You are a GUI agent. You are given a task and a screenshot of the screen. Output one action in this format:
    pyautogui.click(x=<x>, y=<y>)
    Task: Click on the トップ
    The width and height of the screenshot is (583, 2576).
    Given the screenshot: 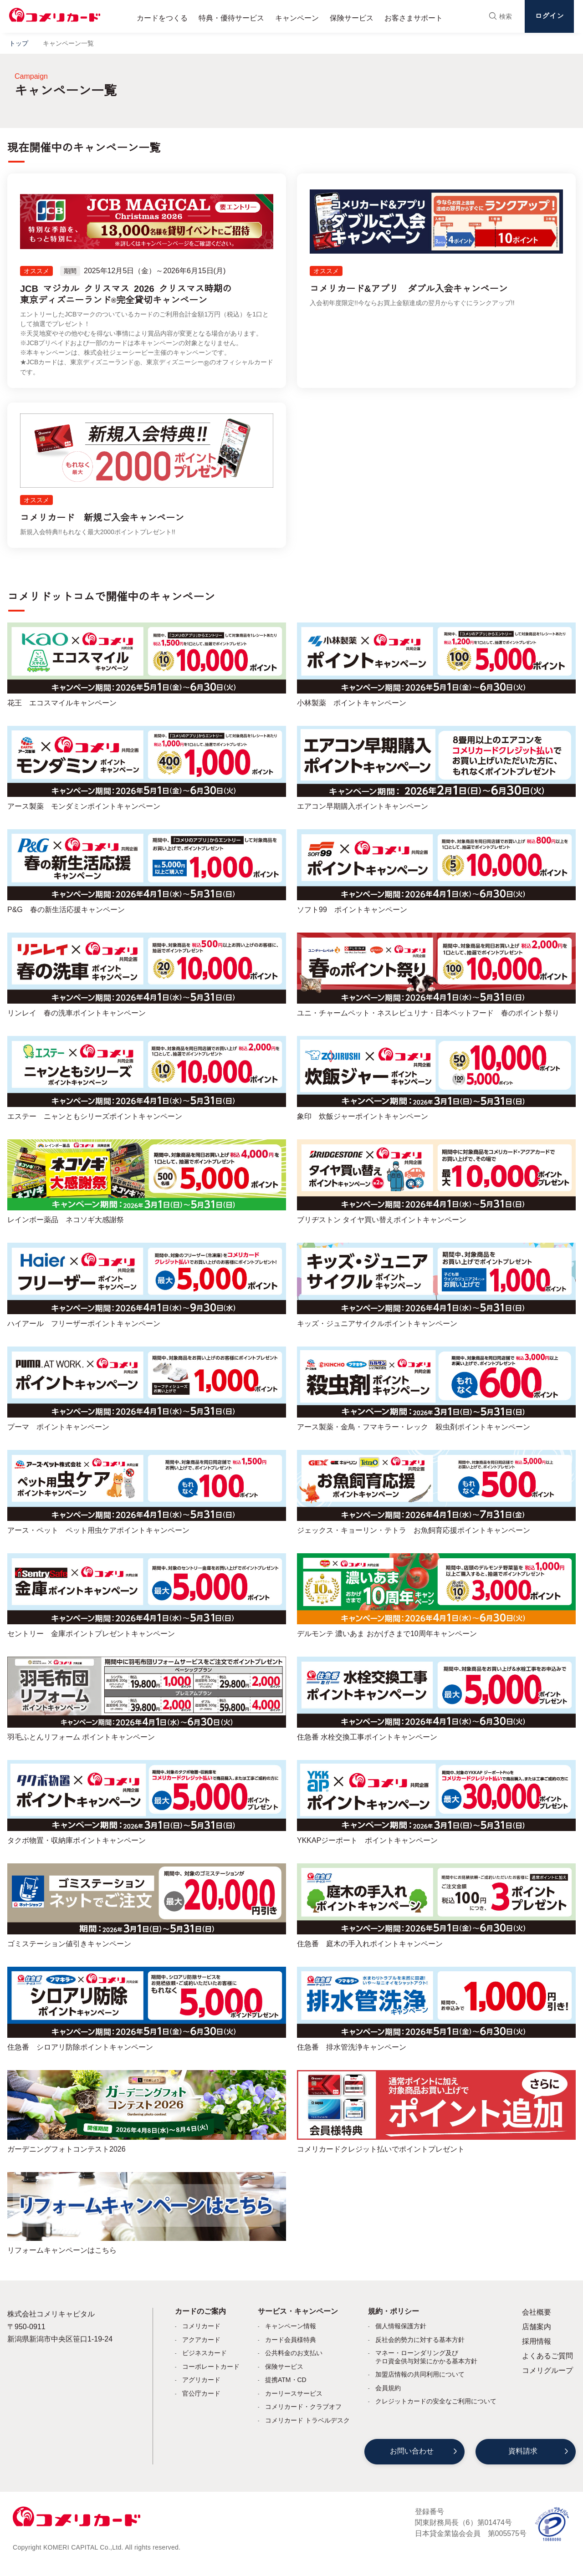 What is the action you would take?
    pyautogui.click(x=18, y=43)
    